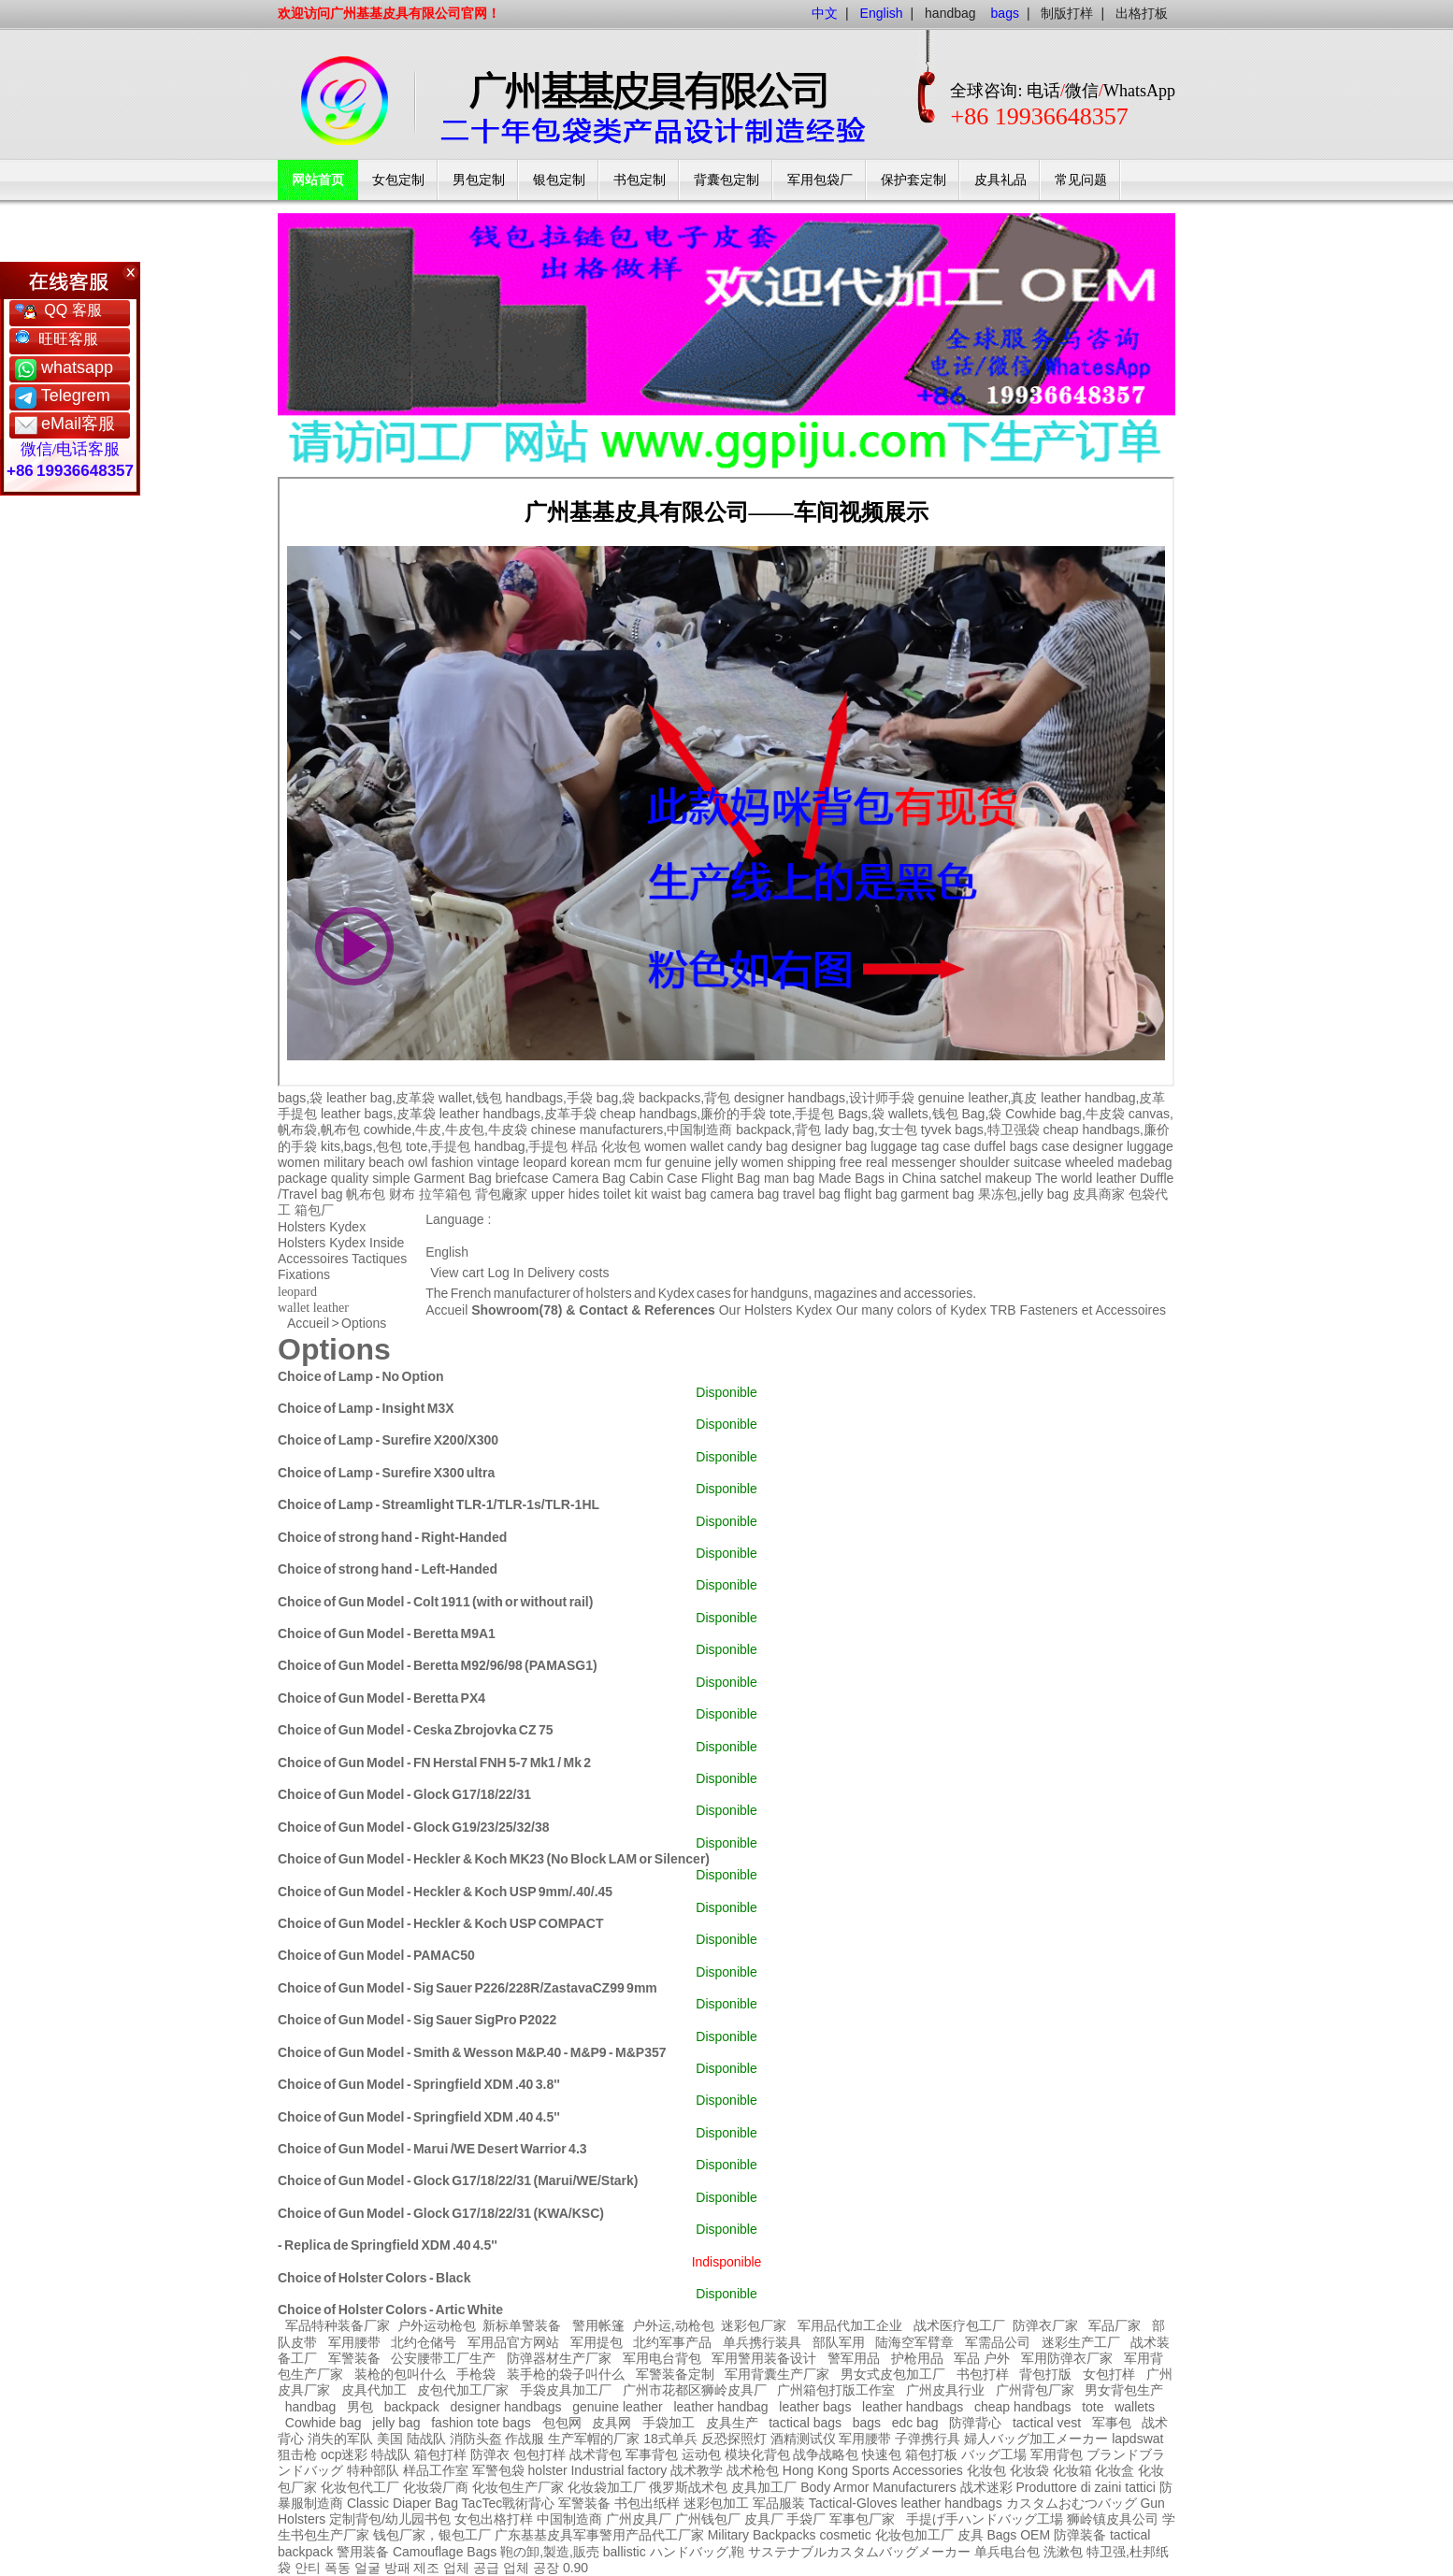 This screenshot has width=1453, height=2576. What do you see at coordinates (545, 1162) in the screenshot?
I see `leopard` at bounding box center [545, 1162].